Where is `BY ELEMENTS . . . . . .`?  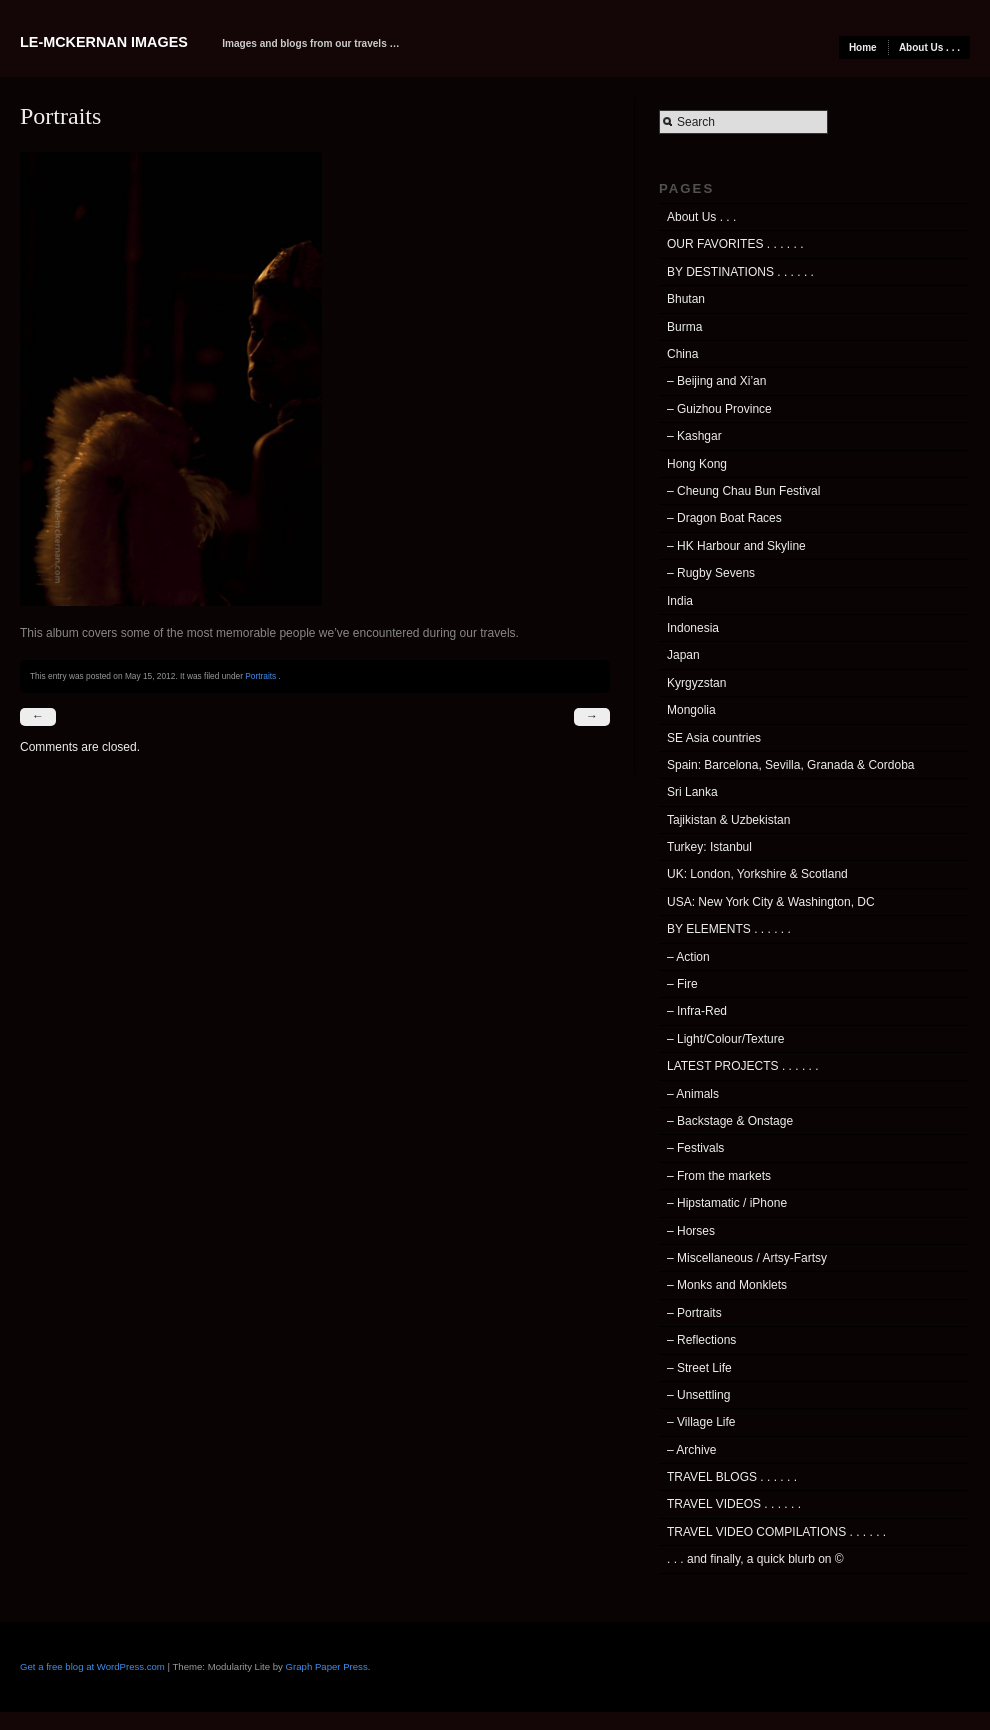 BY ELEMENTS . . . . . . is located at coordinates (729, 929).